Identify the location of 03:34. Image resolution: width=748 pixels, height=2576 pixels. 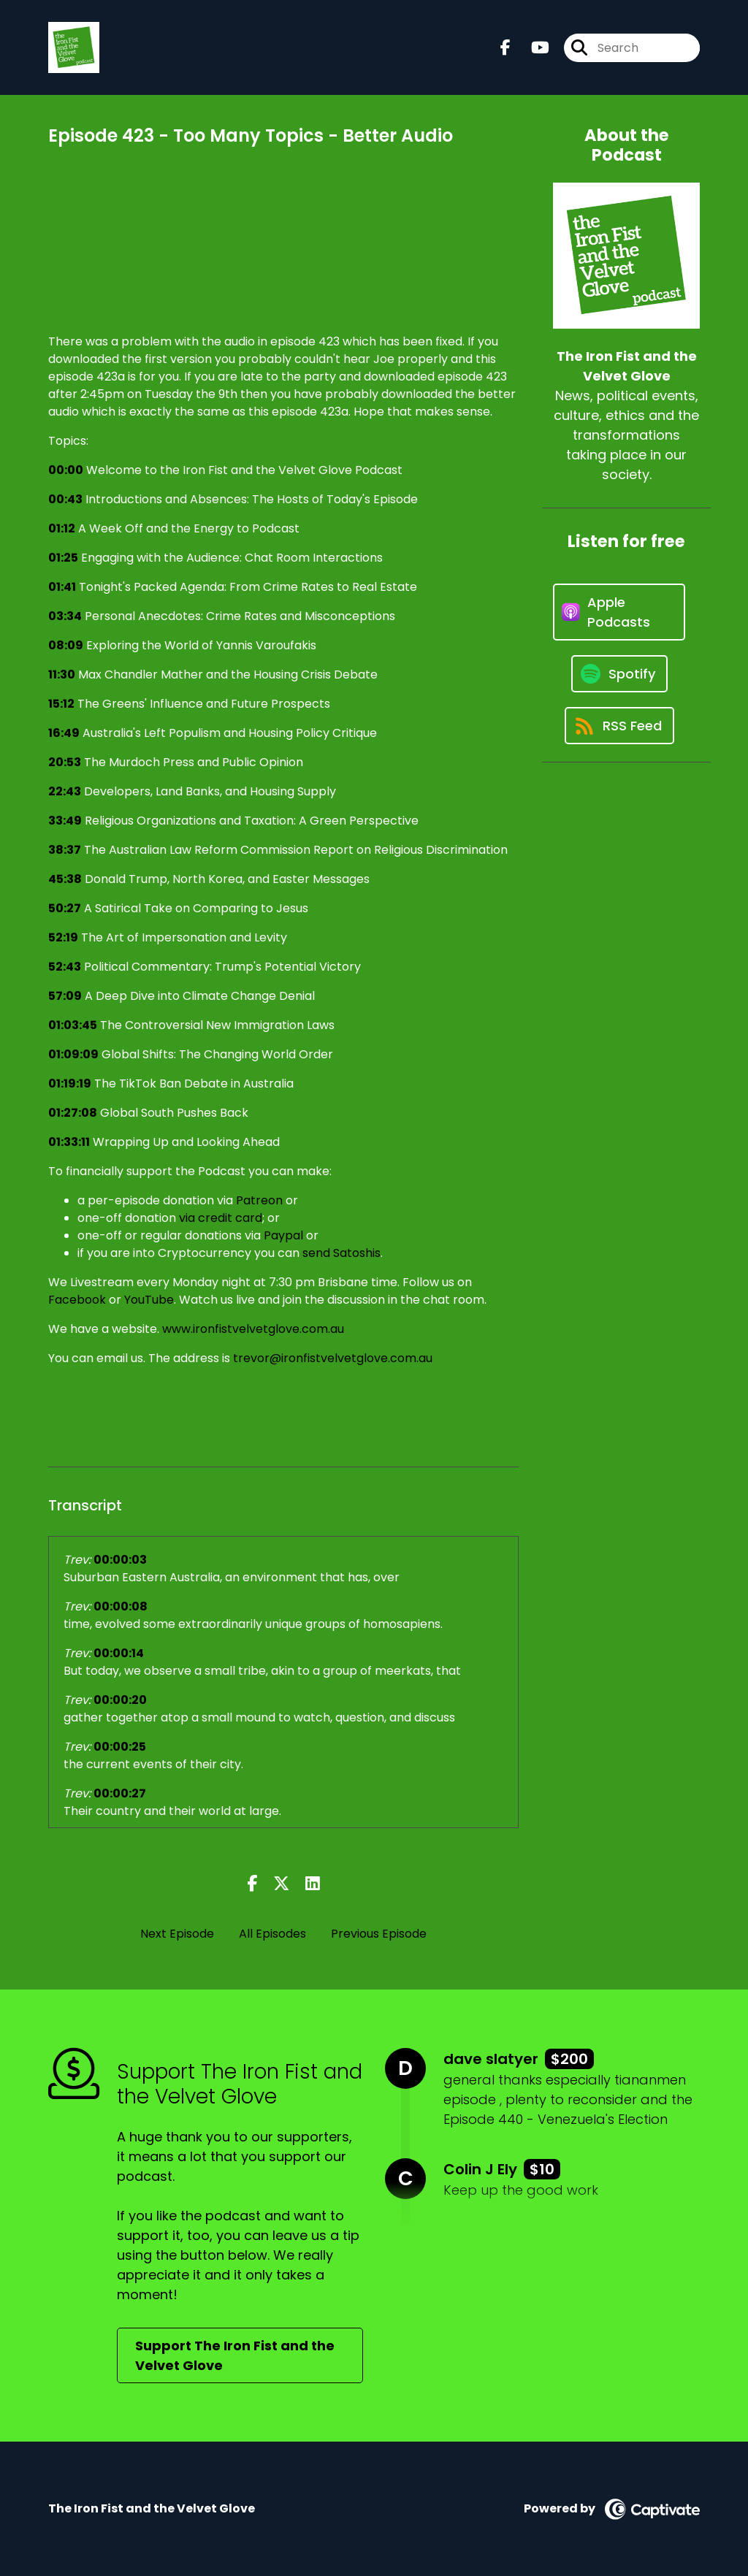
(65, 616).